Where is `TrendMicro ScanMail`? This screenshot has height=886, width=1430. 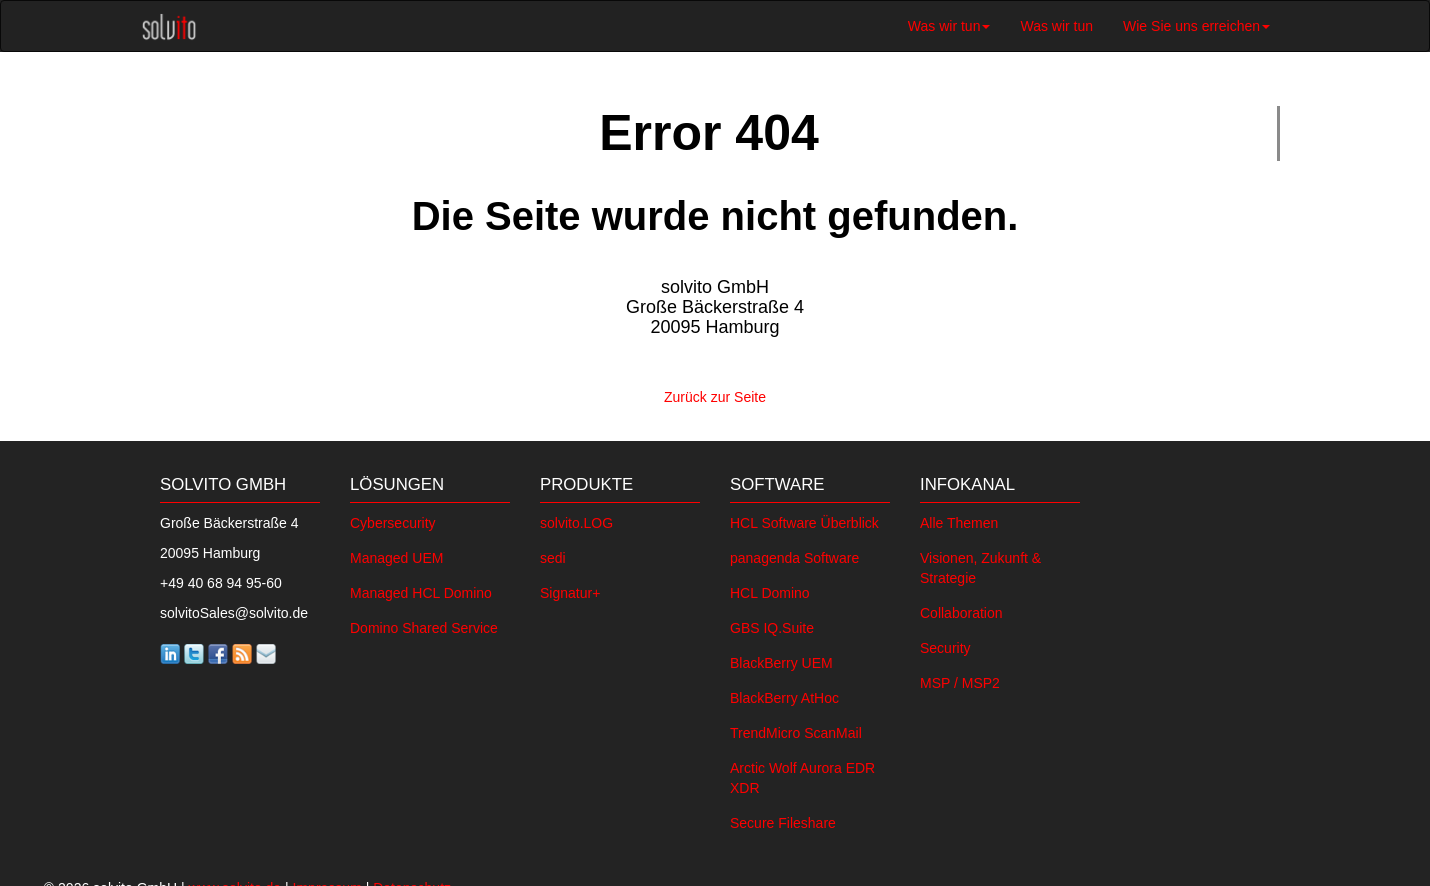
TrendMicro ScanMail is located at coordinates (796, 729).